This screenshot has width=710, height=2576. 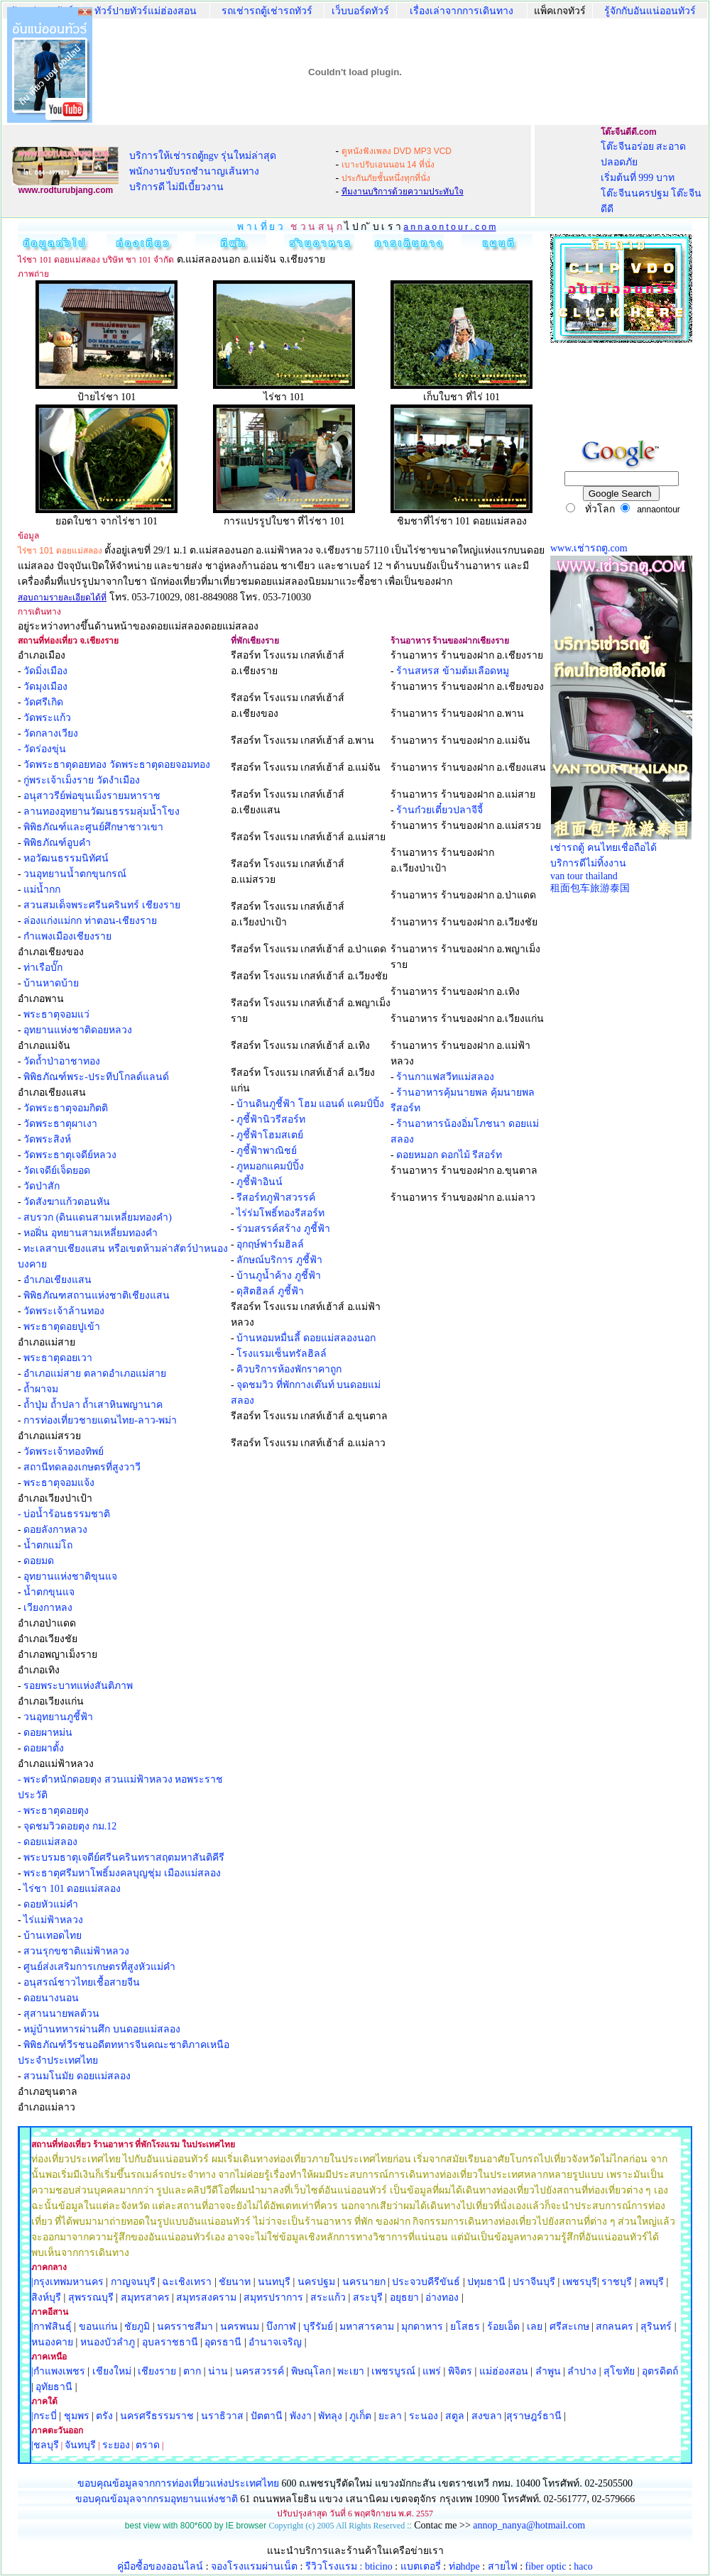 What do you see at coordinates (579, 2282) in the screenshot?
I see `เพชรบุรี` at bounding box center [579, 2282].